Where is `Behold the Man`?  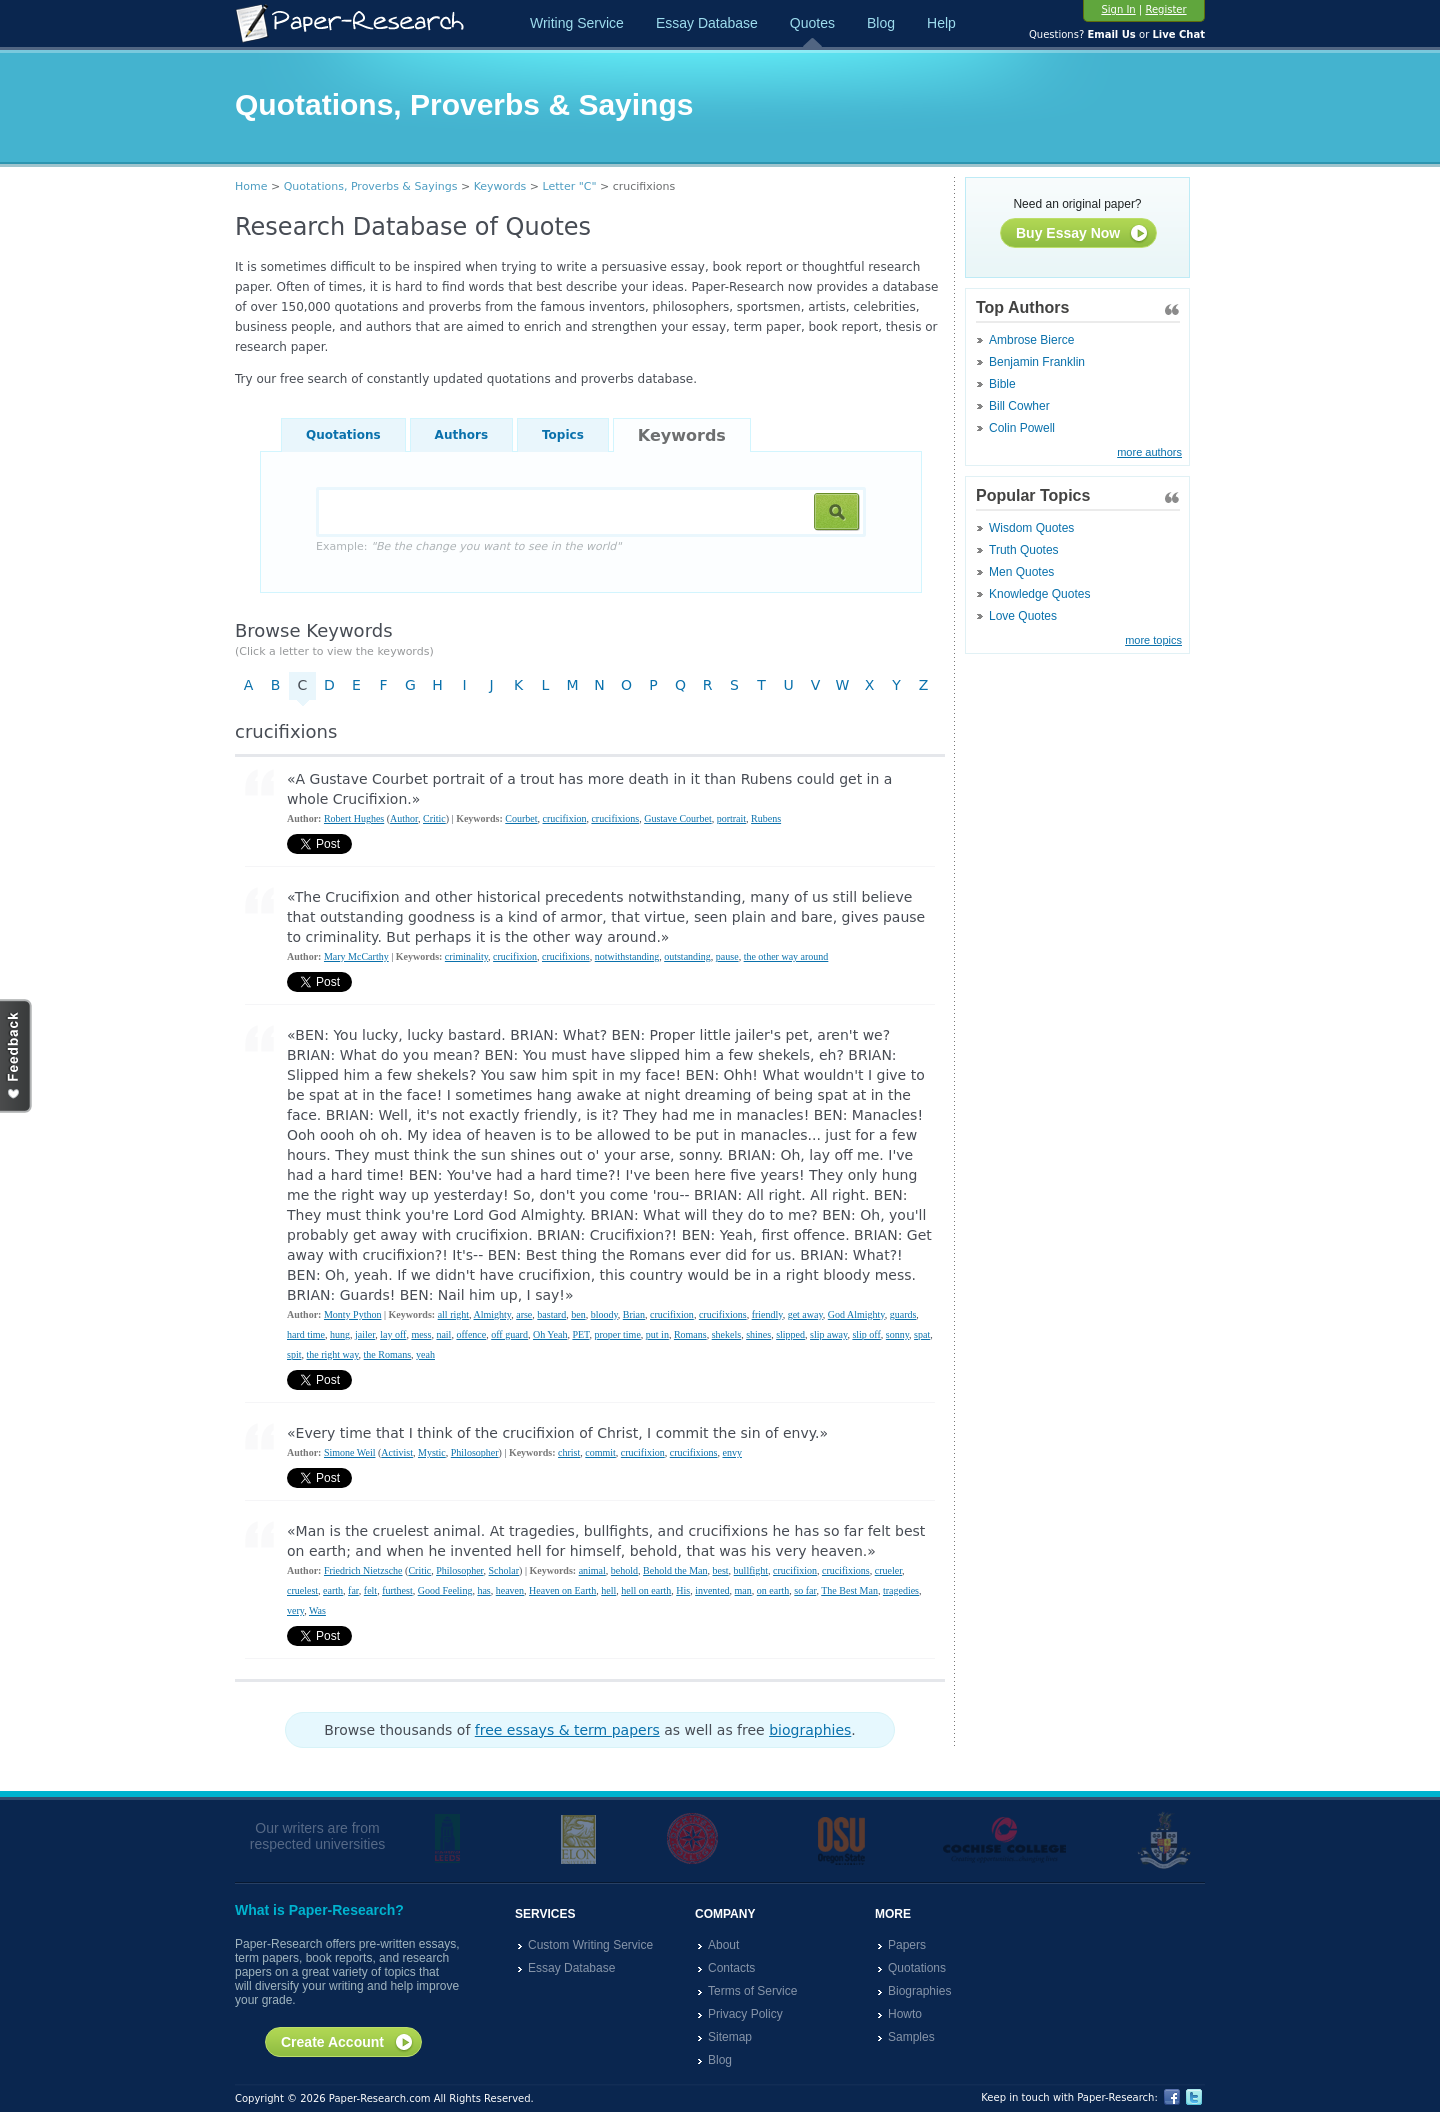
Behold the Man is located at coordinates (675, 1570).